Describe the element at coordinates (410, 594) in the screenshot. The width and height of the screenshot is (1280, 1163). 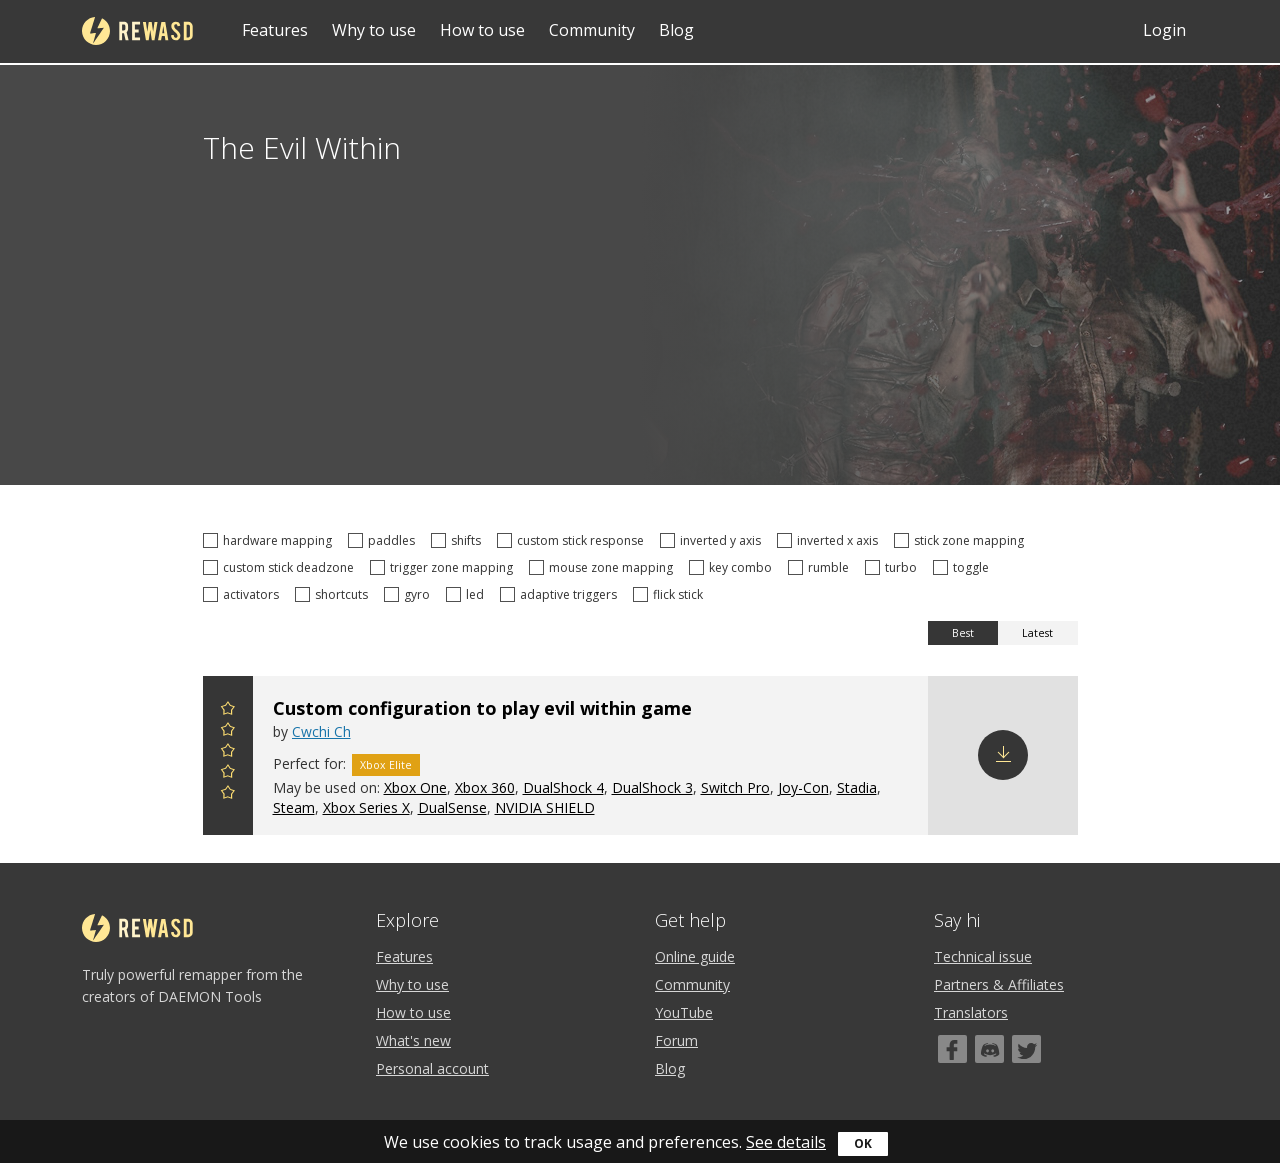
I see `gyro` at that location.